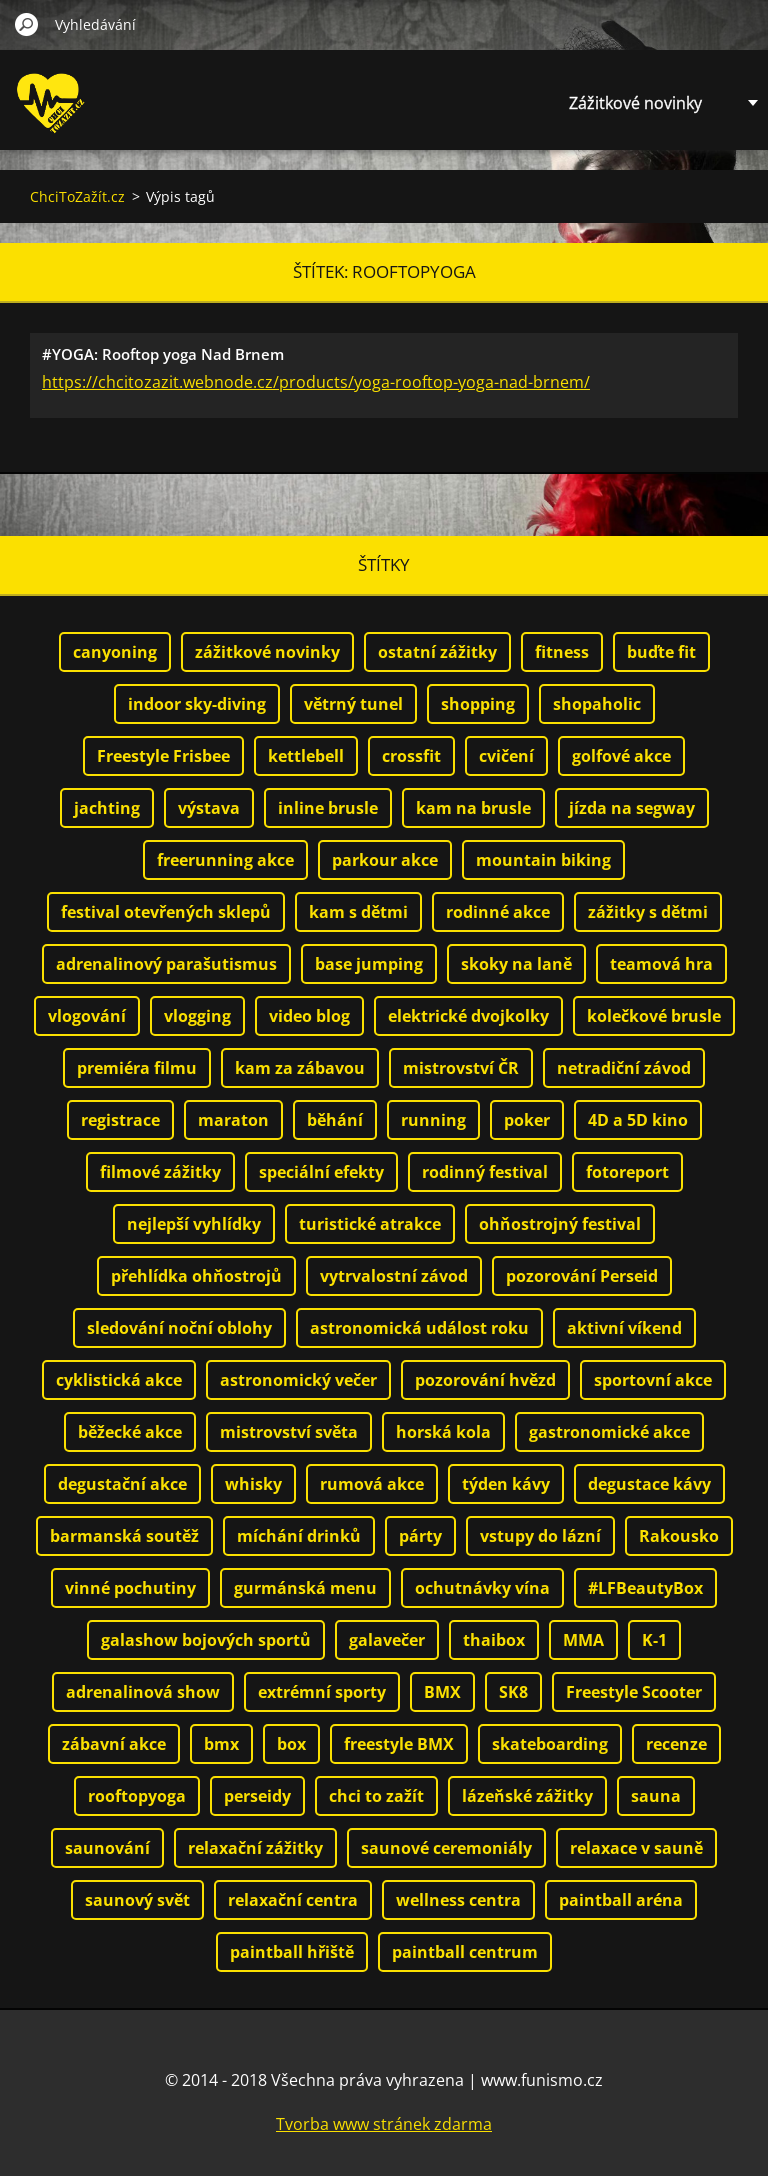 This screenshot has height=2176, width=768. What do you see at coordinates (498, 912) in the screenshot?
I see `rodinné akce` at bounding box center [498, 912].